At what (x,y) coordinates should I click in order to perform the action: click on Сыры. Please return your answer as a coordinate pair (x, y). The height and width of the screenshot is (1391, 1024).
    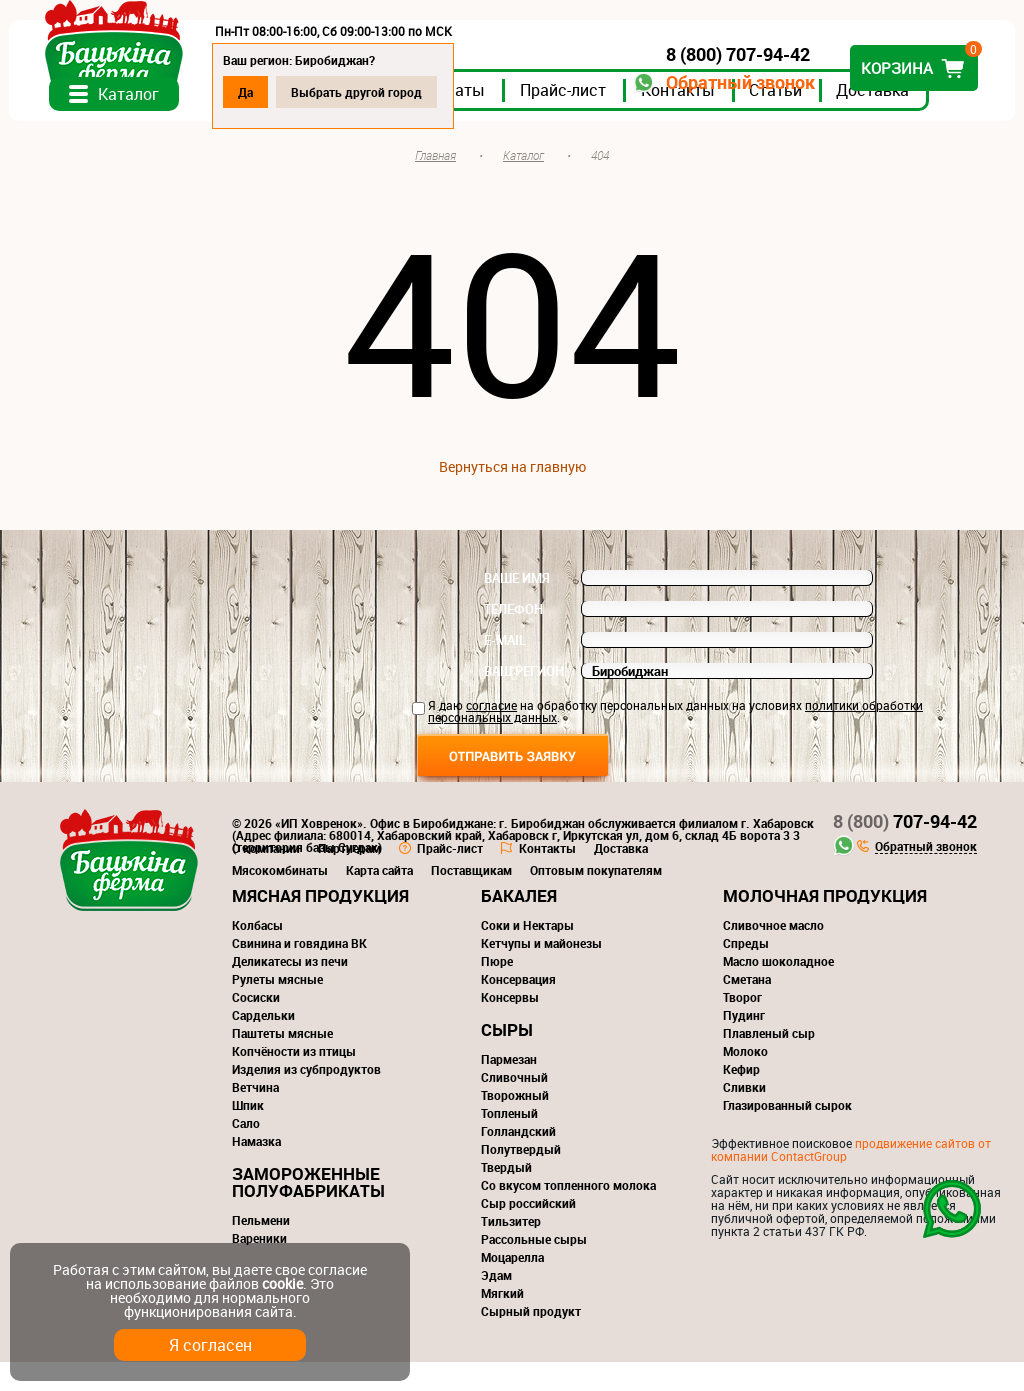
    Looking at the image, I should click on (507, 1058).